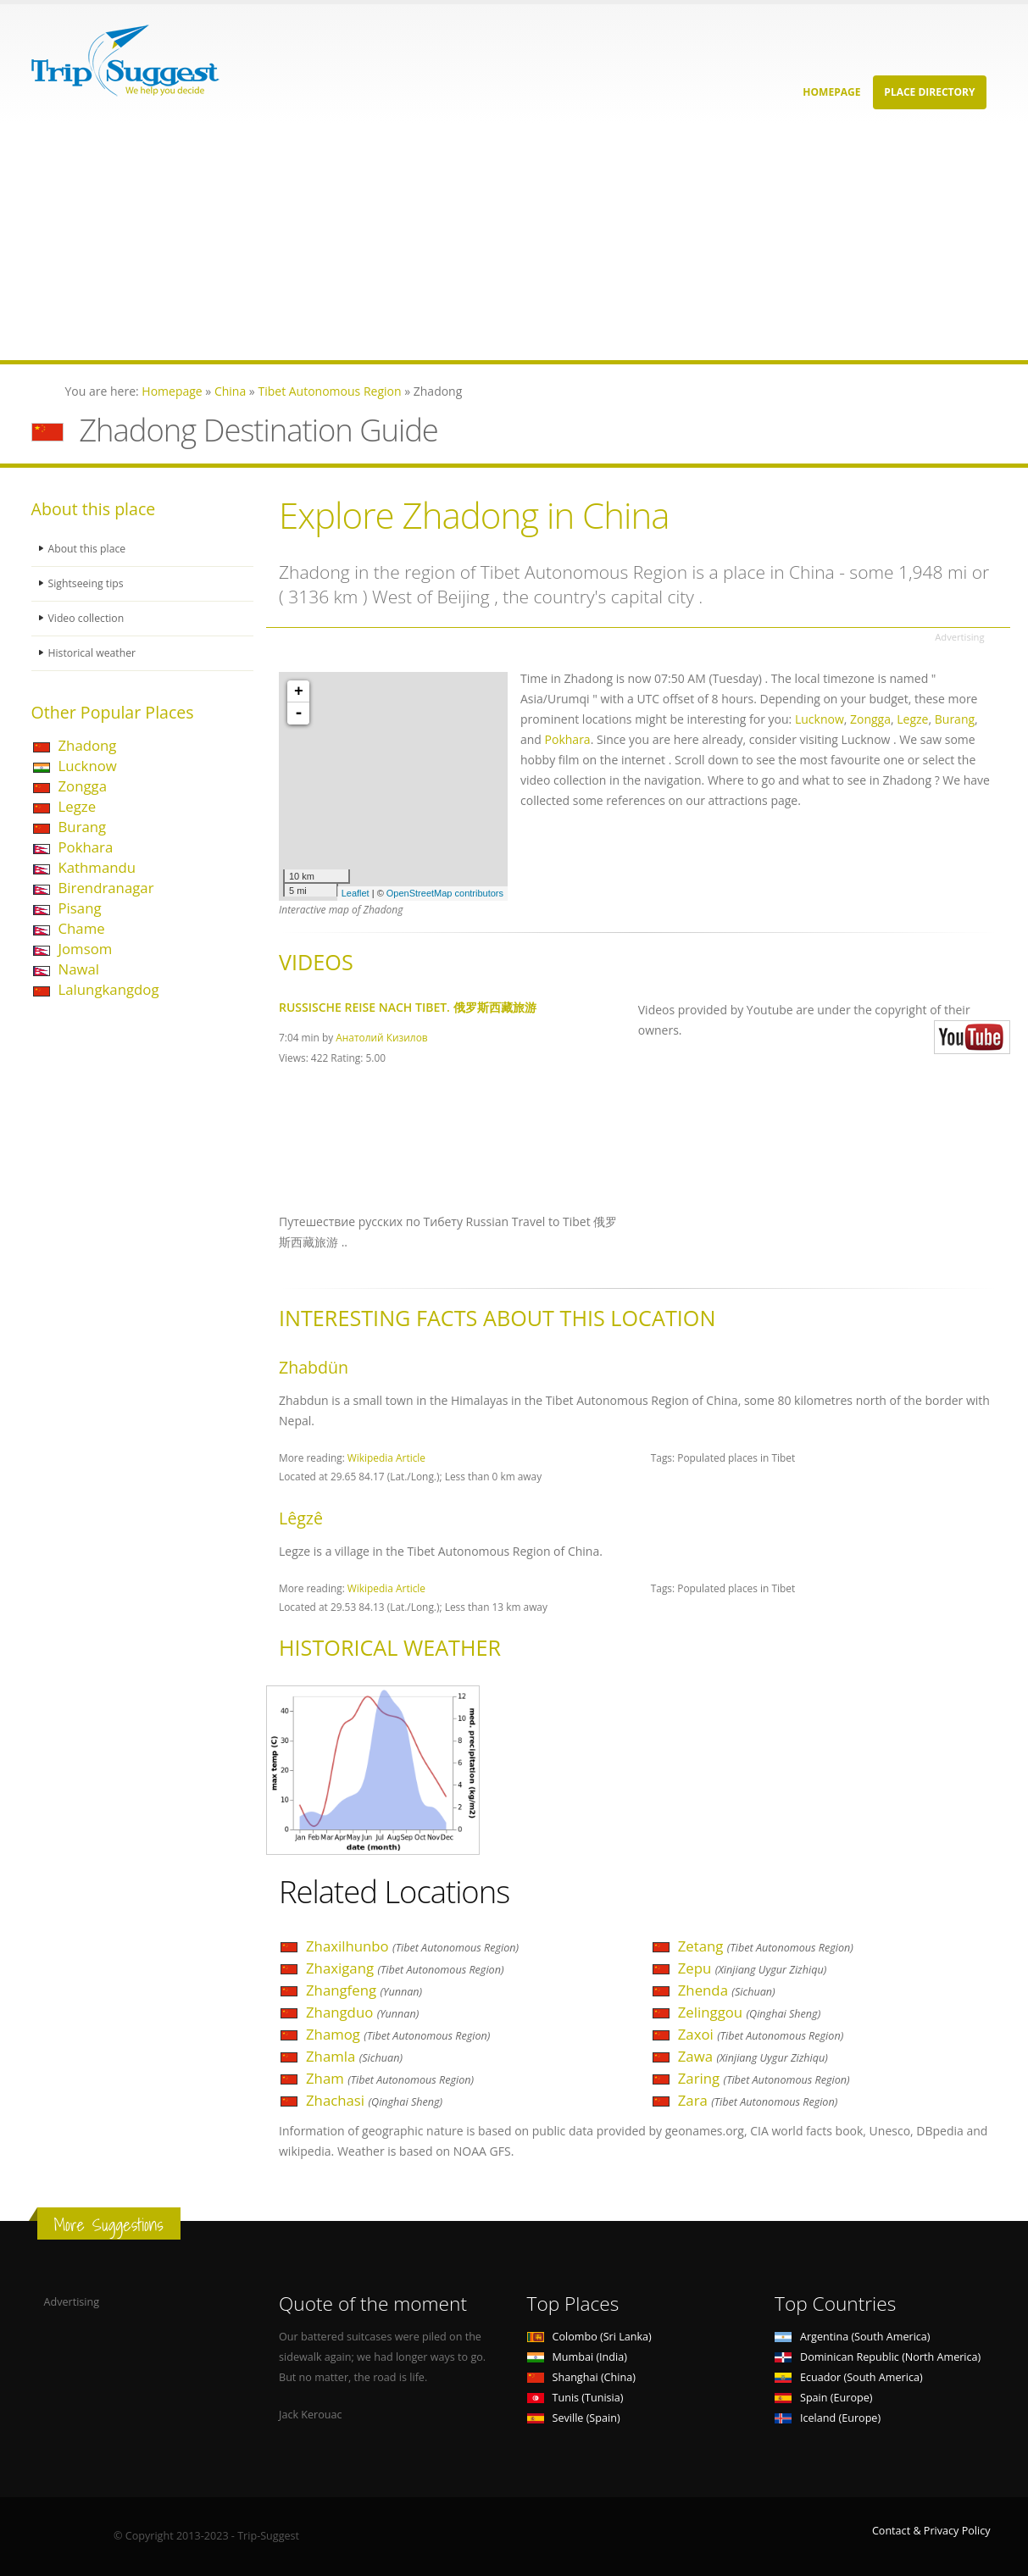 The width and height of the screenshot is (1028, 2576). I want to click on Kathmandu, so click(97, 867).